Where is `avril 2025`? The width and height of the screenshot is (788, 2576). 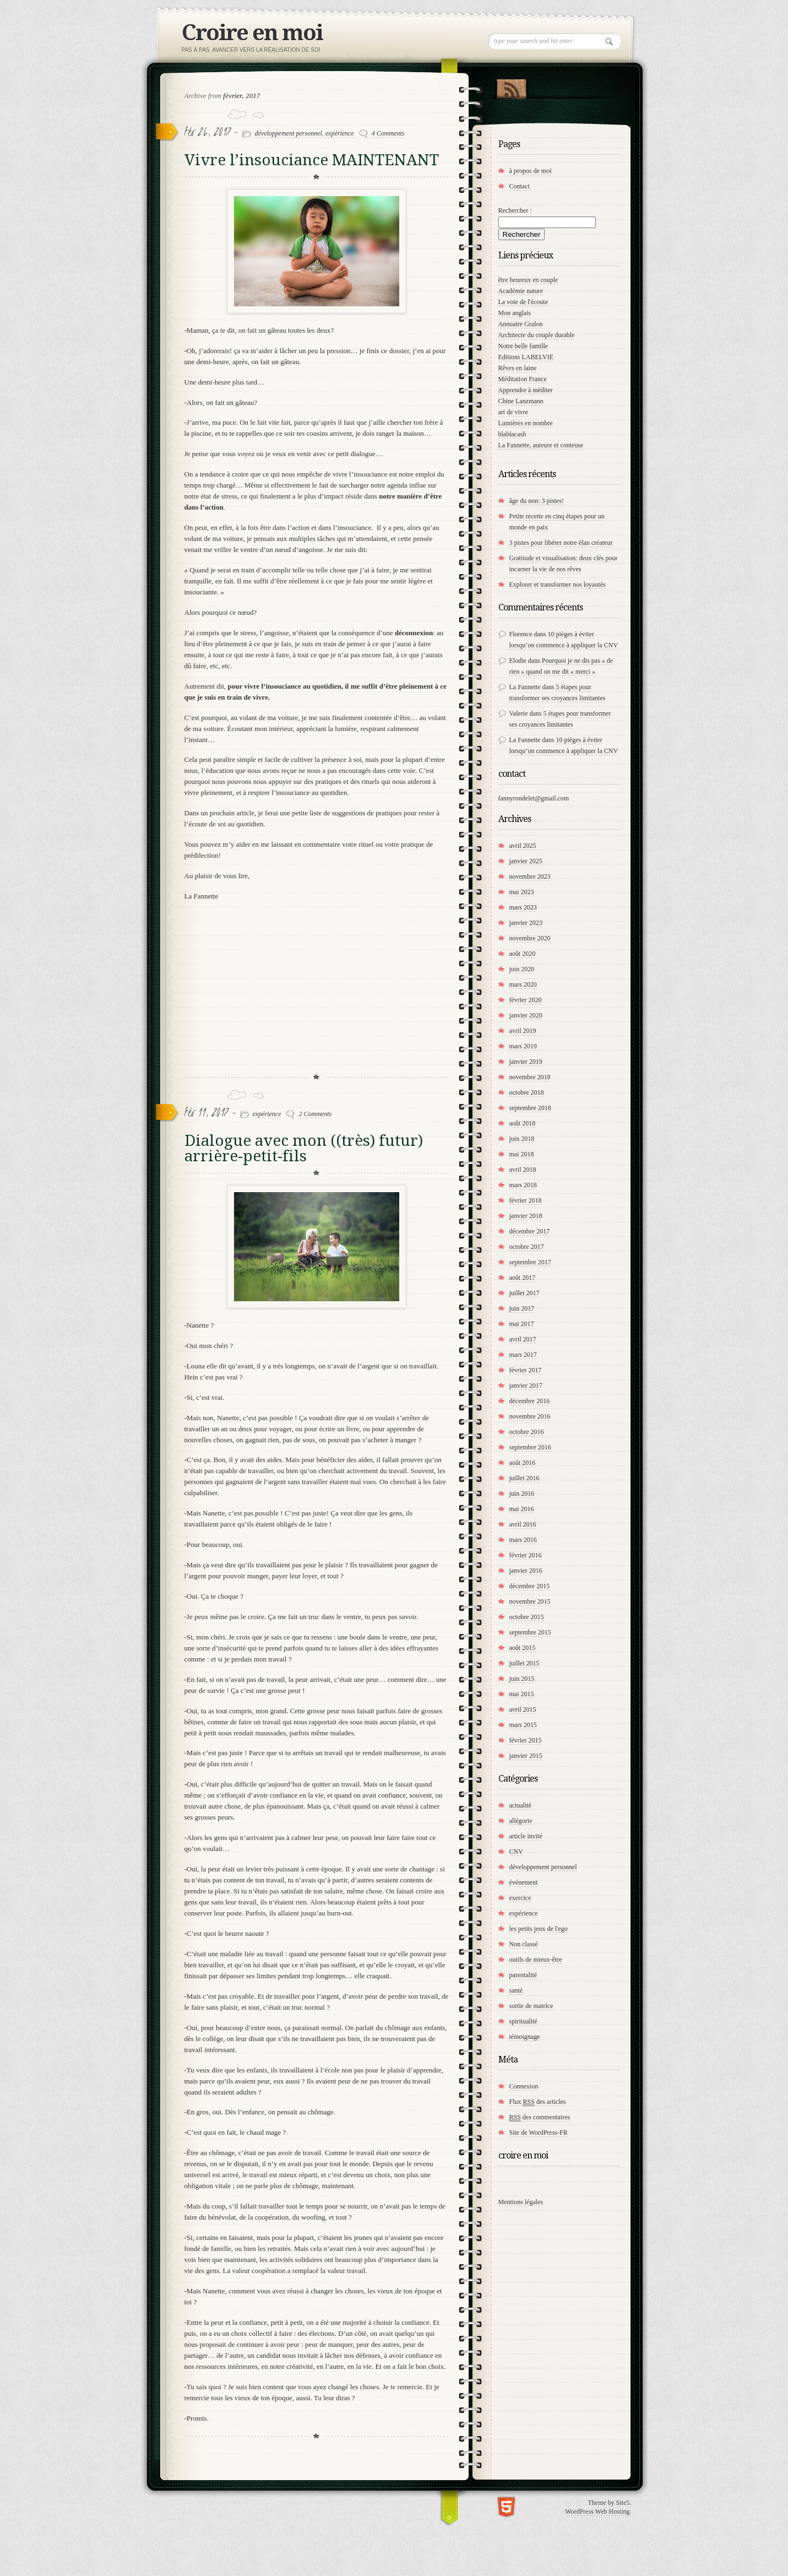 avril 2025 is located at coordinates (522, 845).